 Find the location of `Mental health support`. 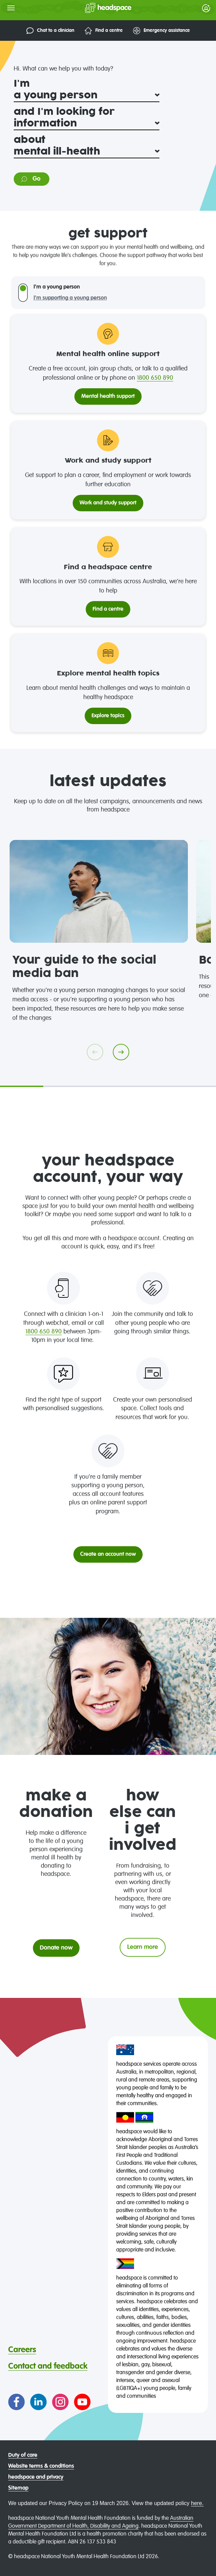

Mental health support is located at coordinates (108, 396).